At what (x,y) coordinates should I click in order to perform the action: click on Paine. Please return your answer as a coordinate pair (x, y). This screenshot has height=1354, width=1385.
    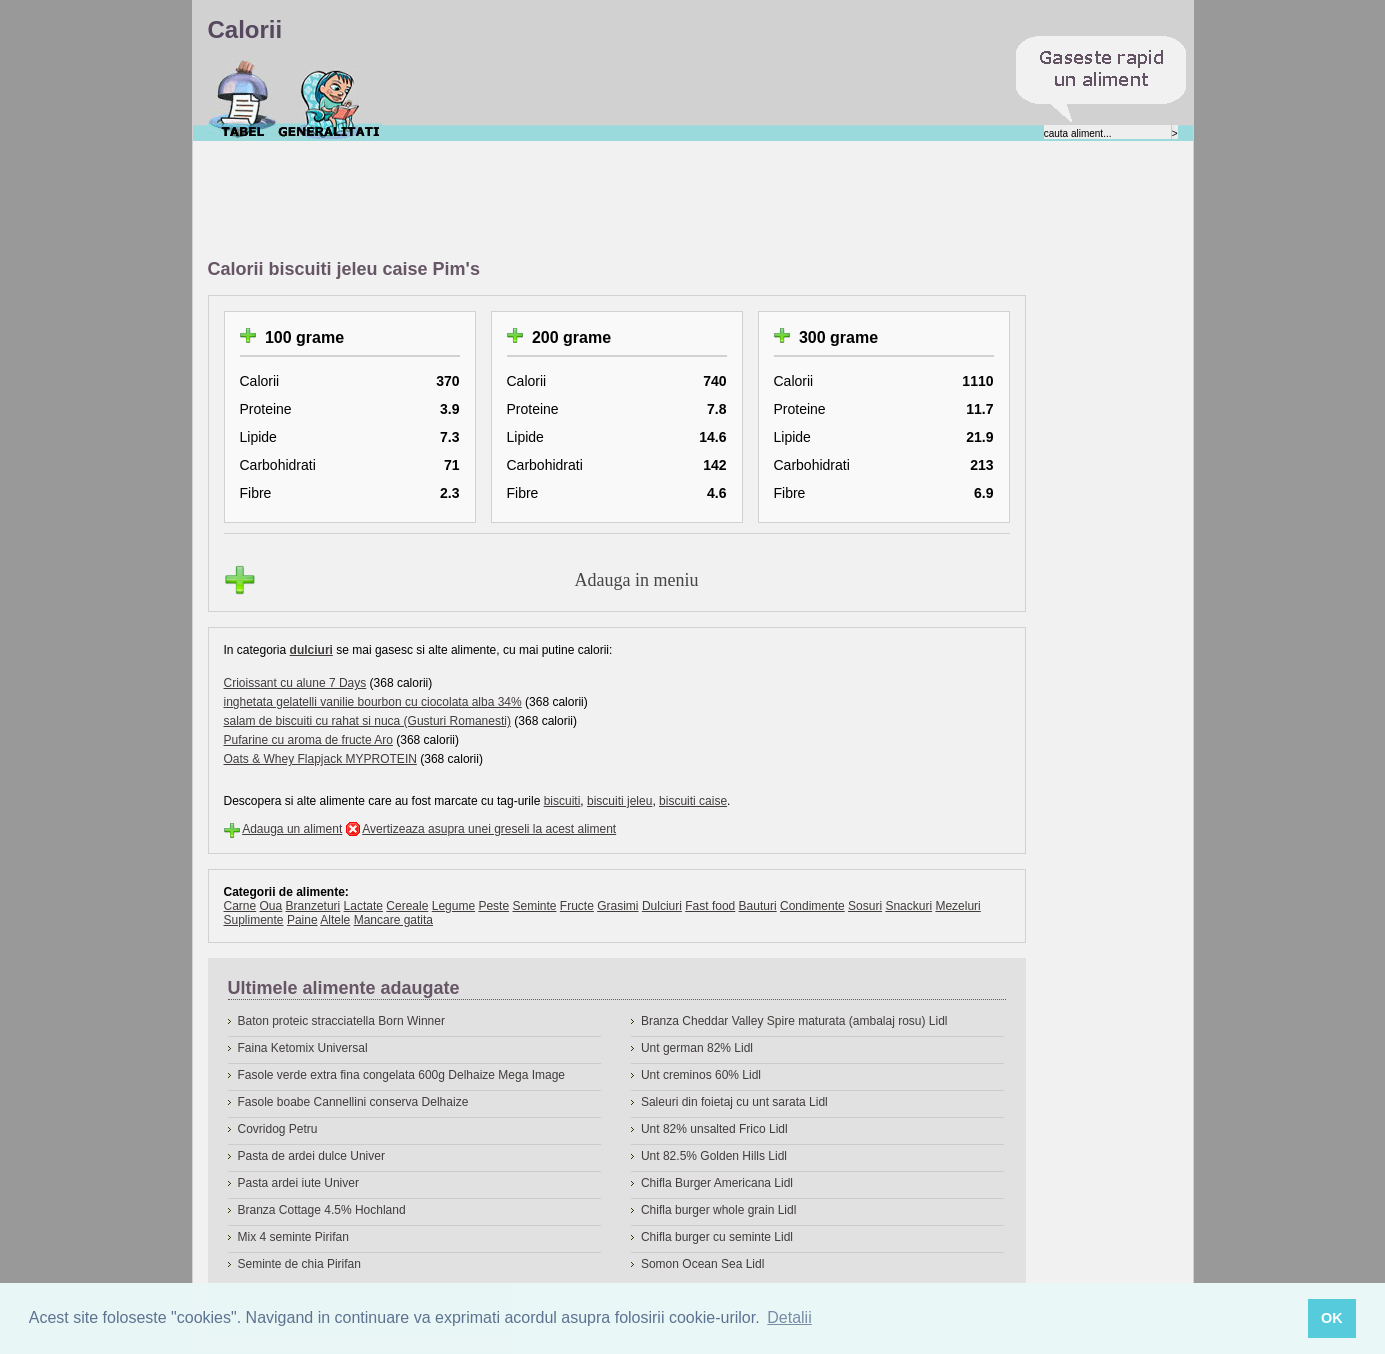
    Looking at the image, I should click on (302, 920).